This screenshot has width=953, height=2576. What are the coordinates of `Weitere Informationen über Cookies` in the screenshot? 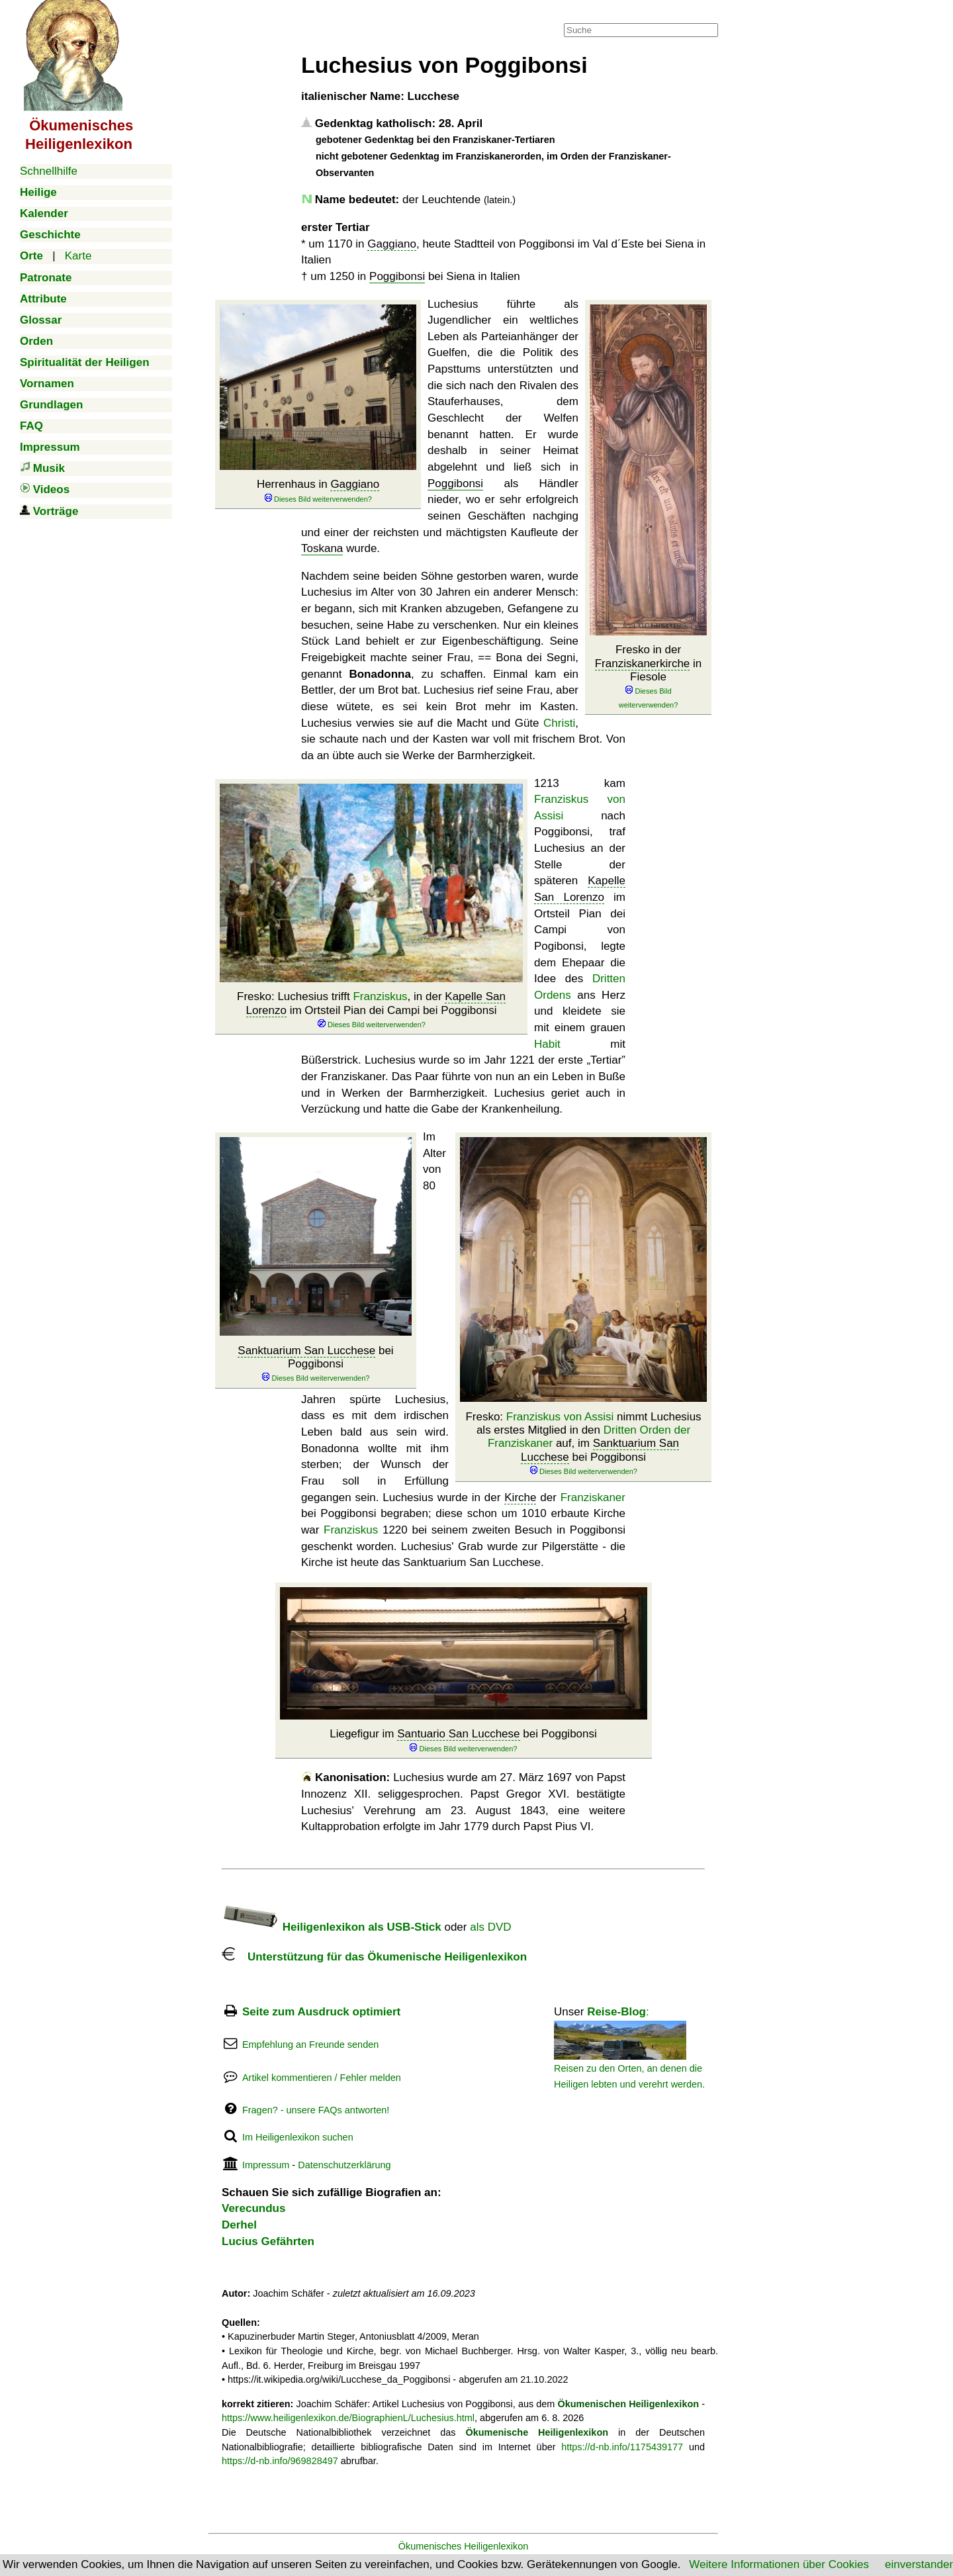 It's located at (779, 2564).